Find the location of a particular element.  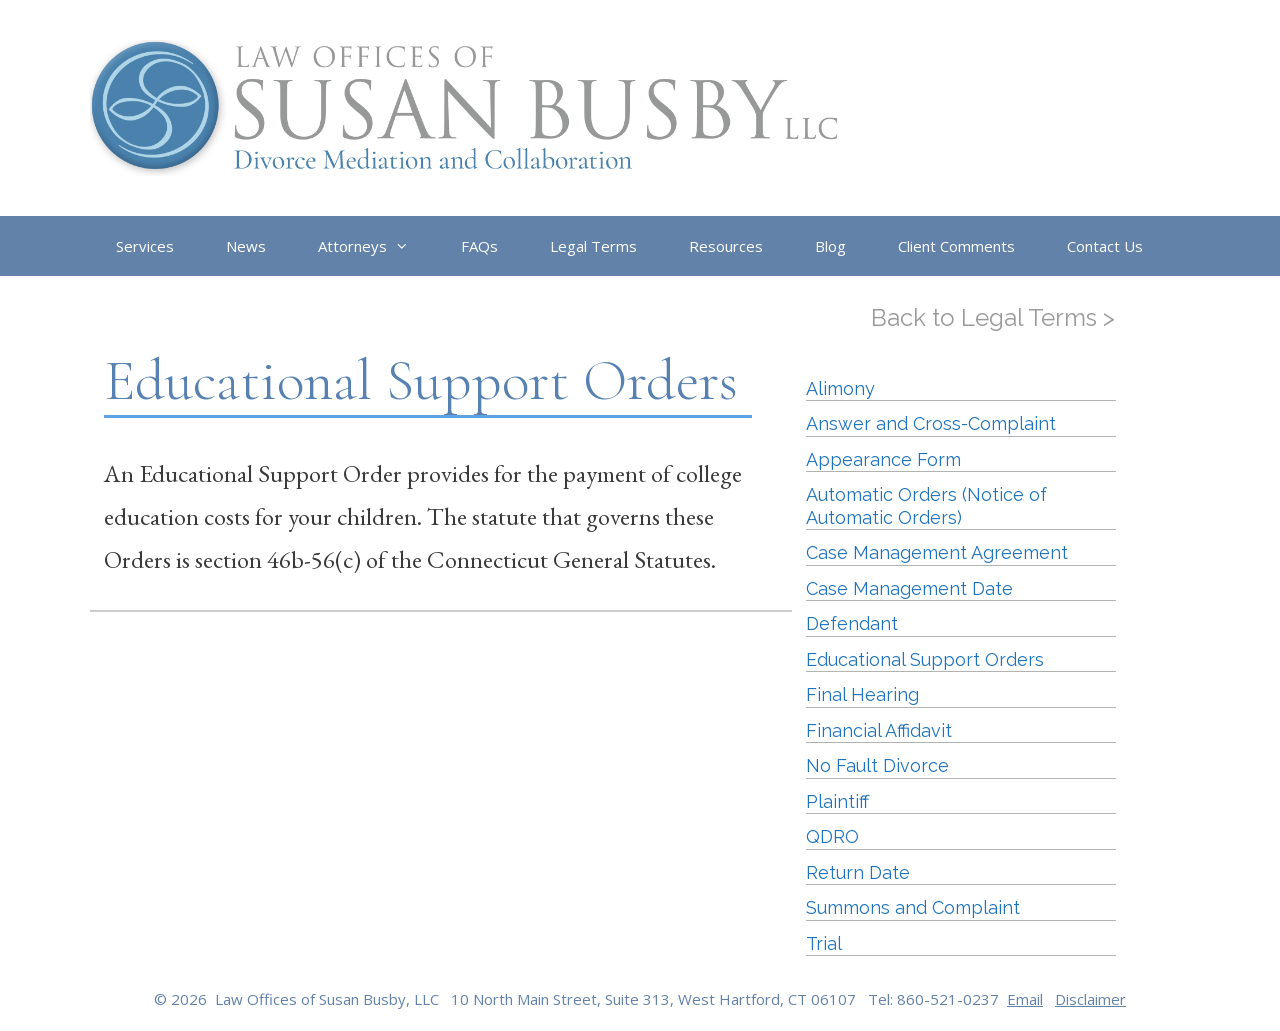

No Fault Divorce is located at coordinates (877, 765).